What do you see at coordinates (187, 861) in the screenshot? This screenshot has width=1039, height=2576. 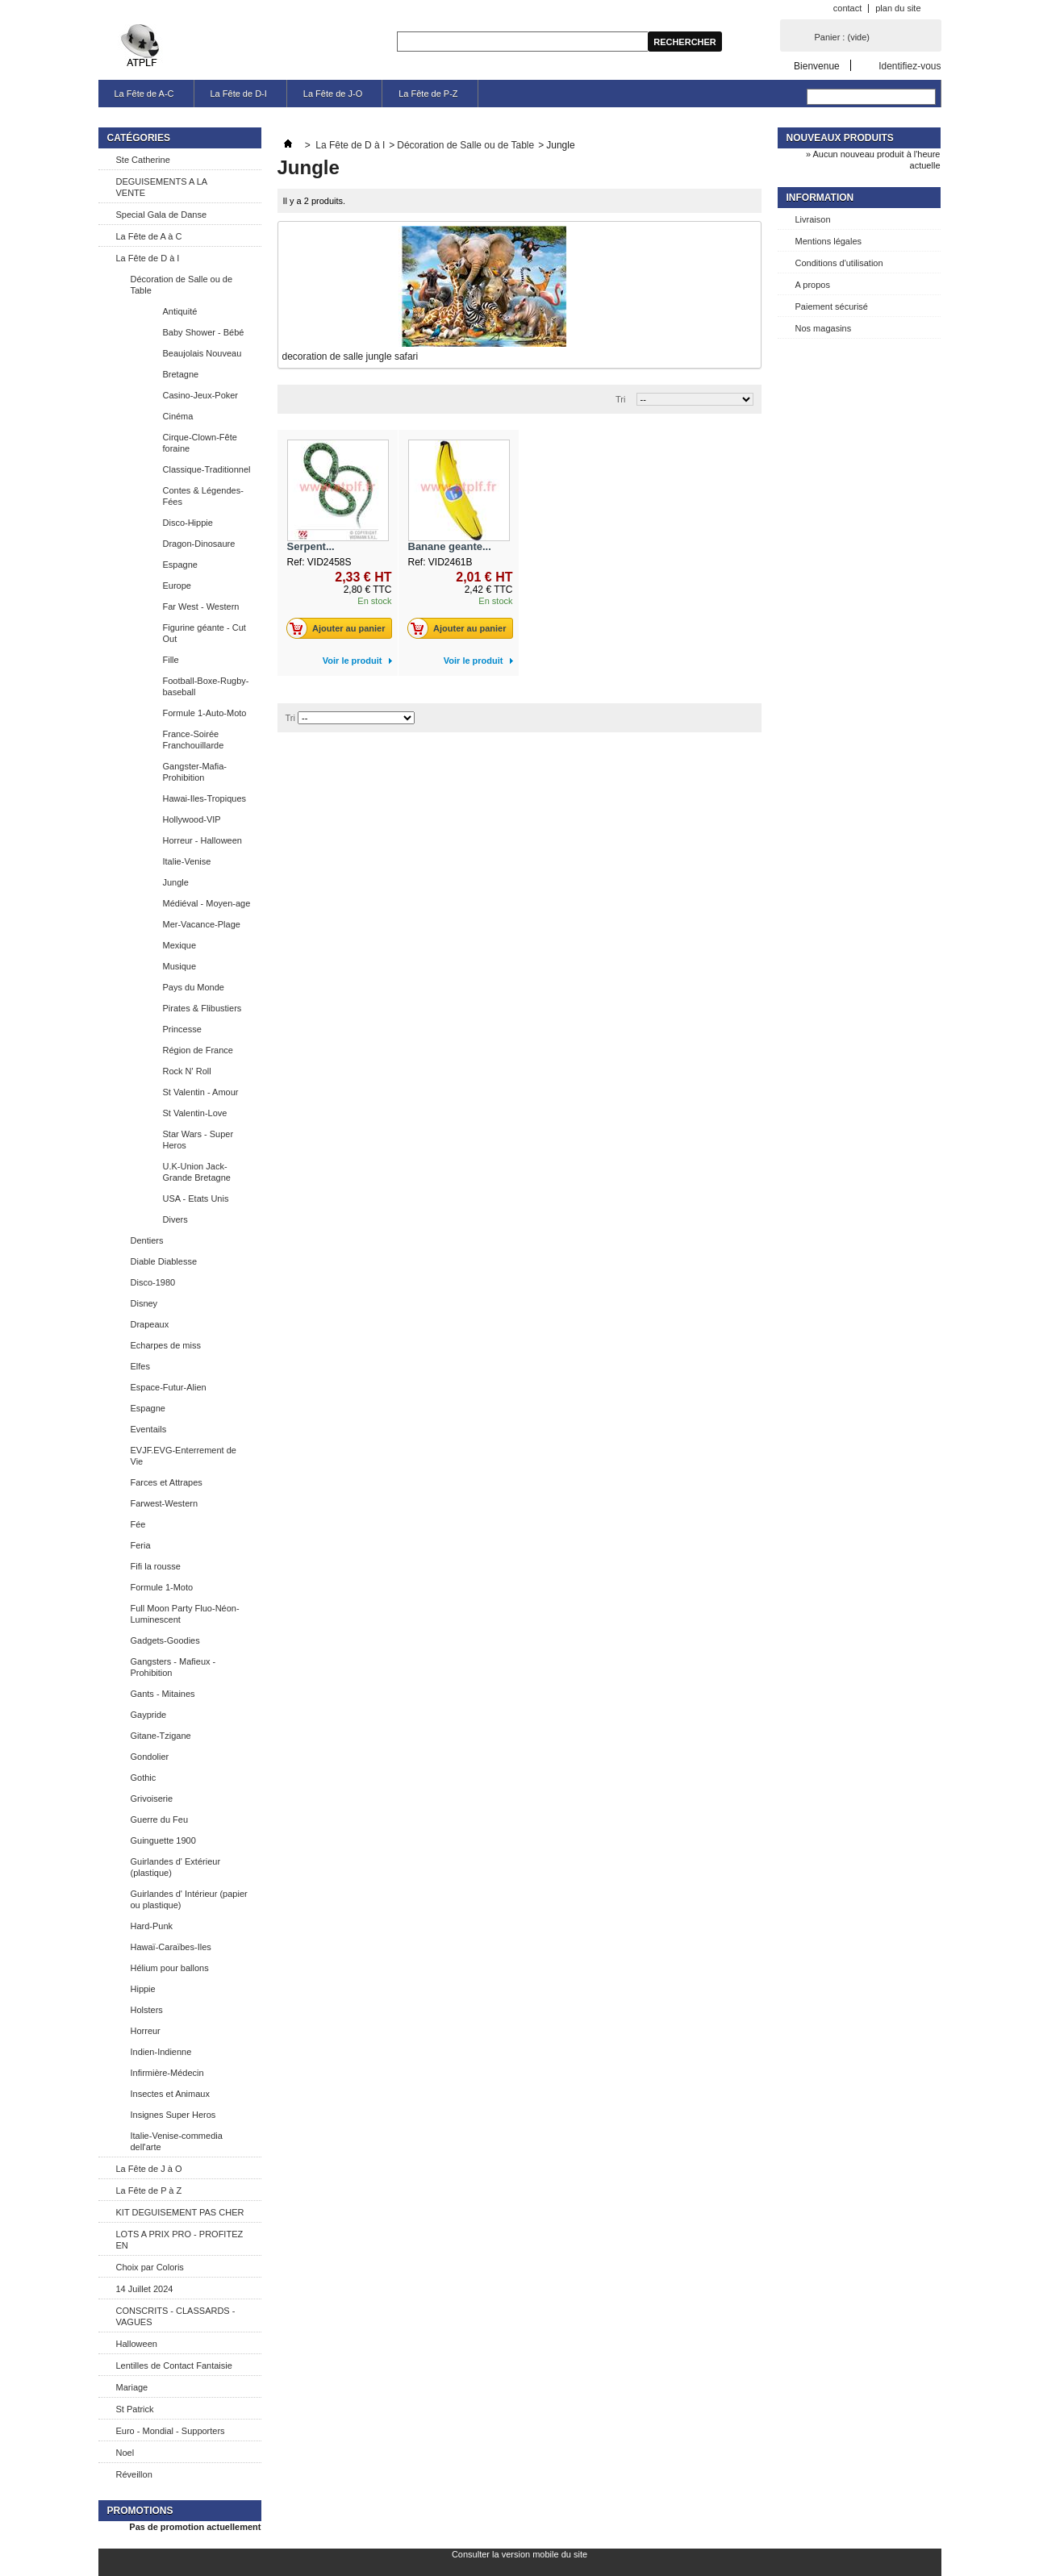 I see `Italie-Venise` at bounding box center [187, 861].